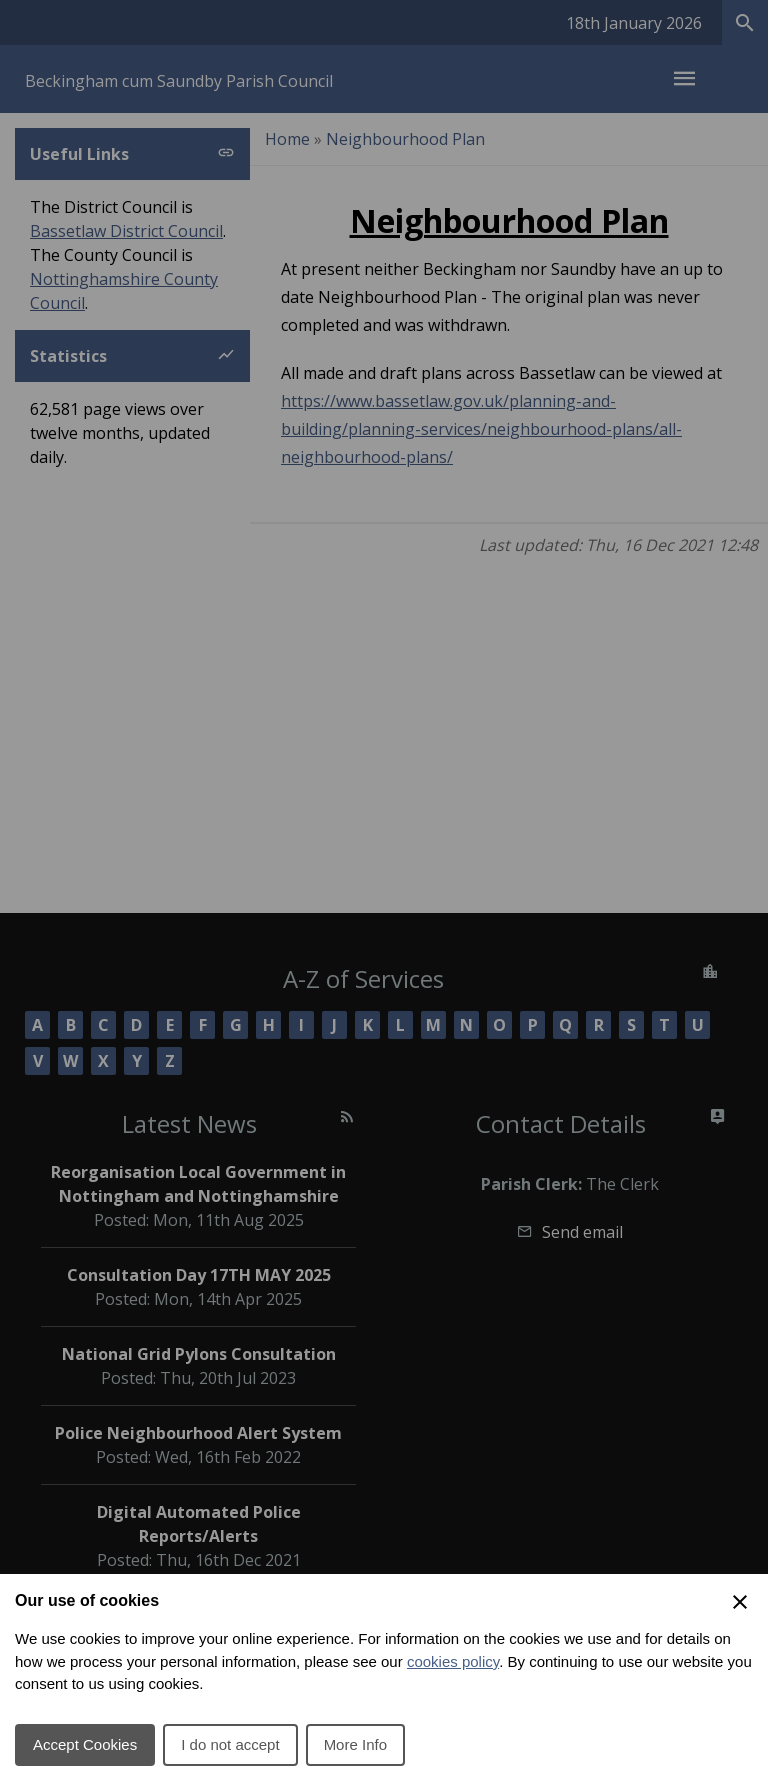 The height and width of the screenshot is (1785, 768). What do you see at coordinates (453, 1661) in the screenshot?
I see `cookies policy` at bounding box center [453, 1661].